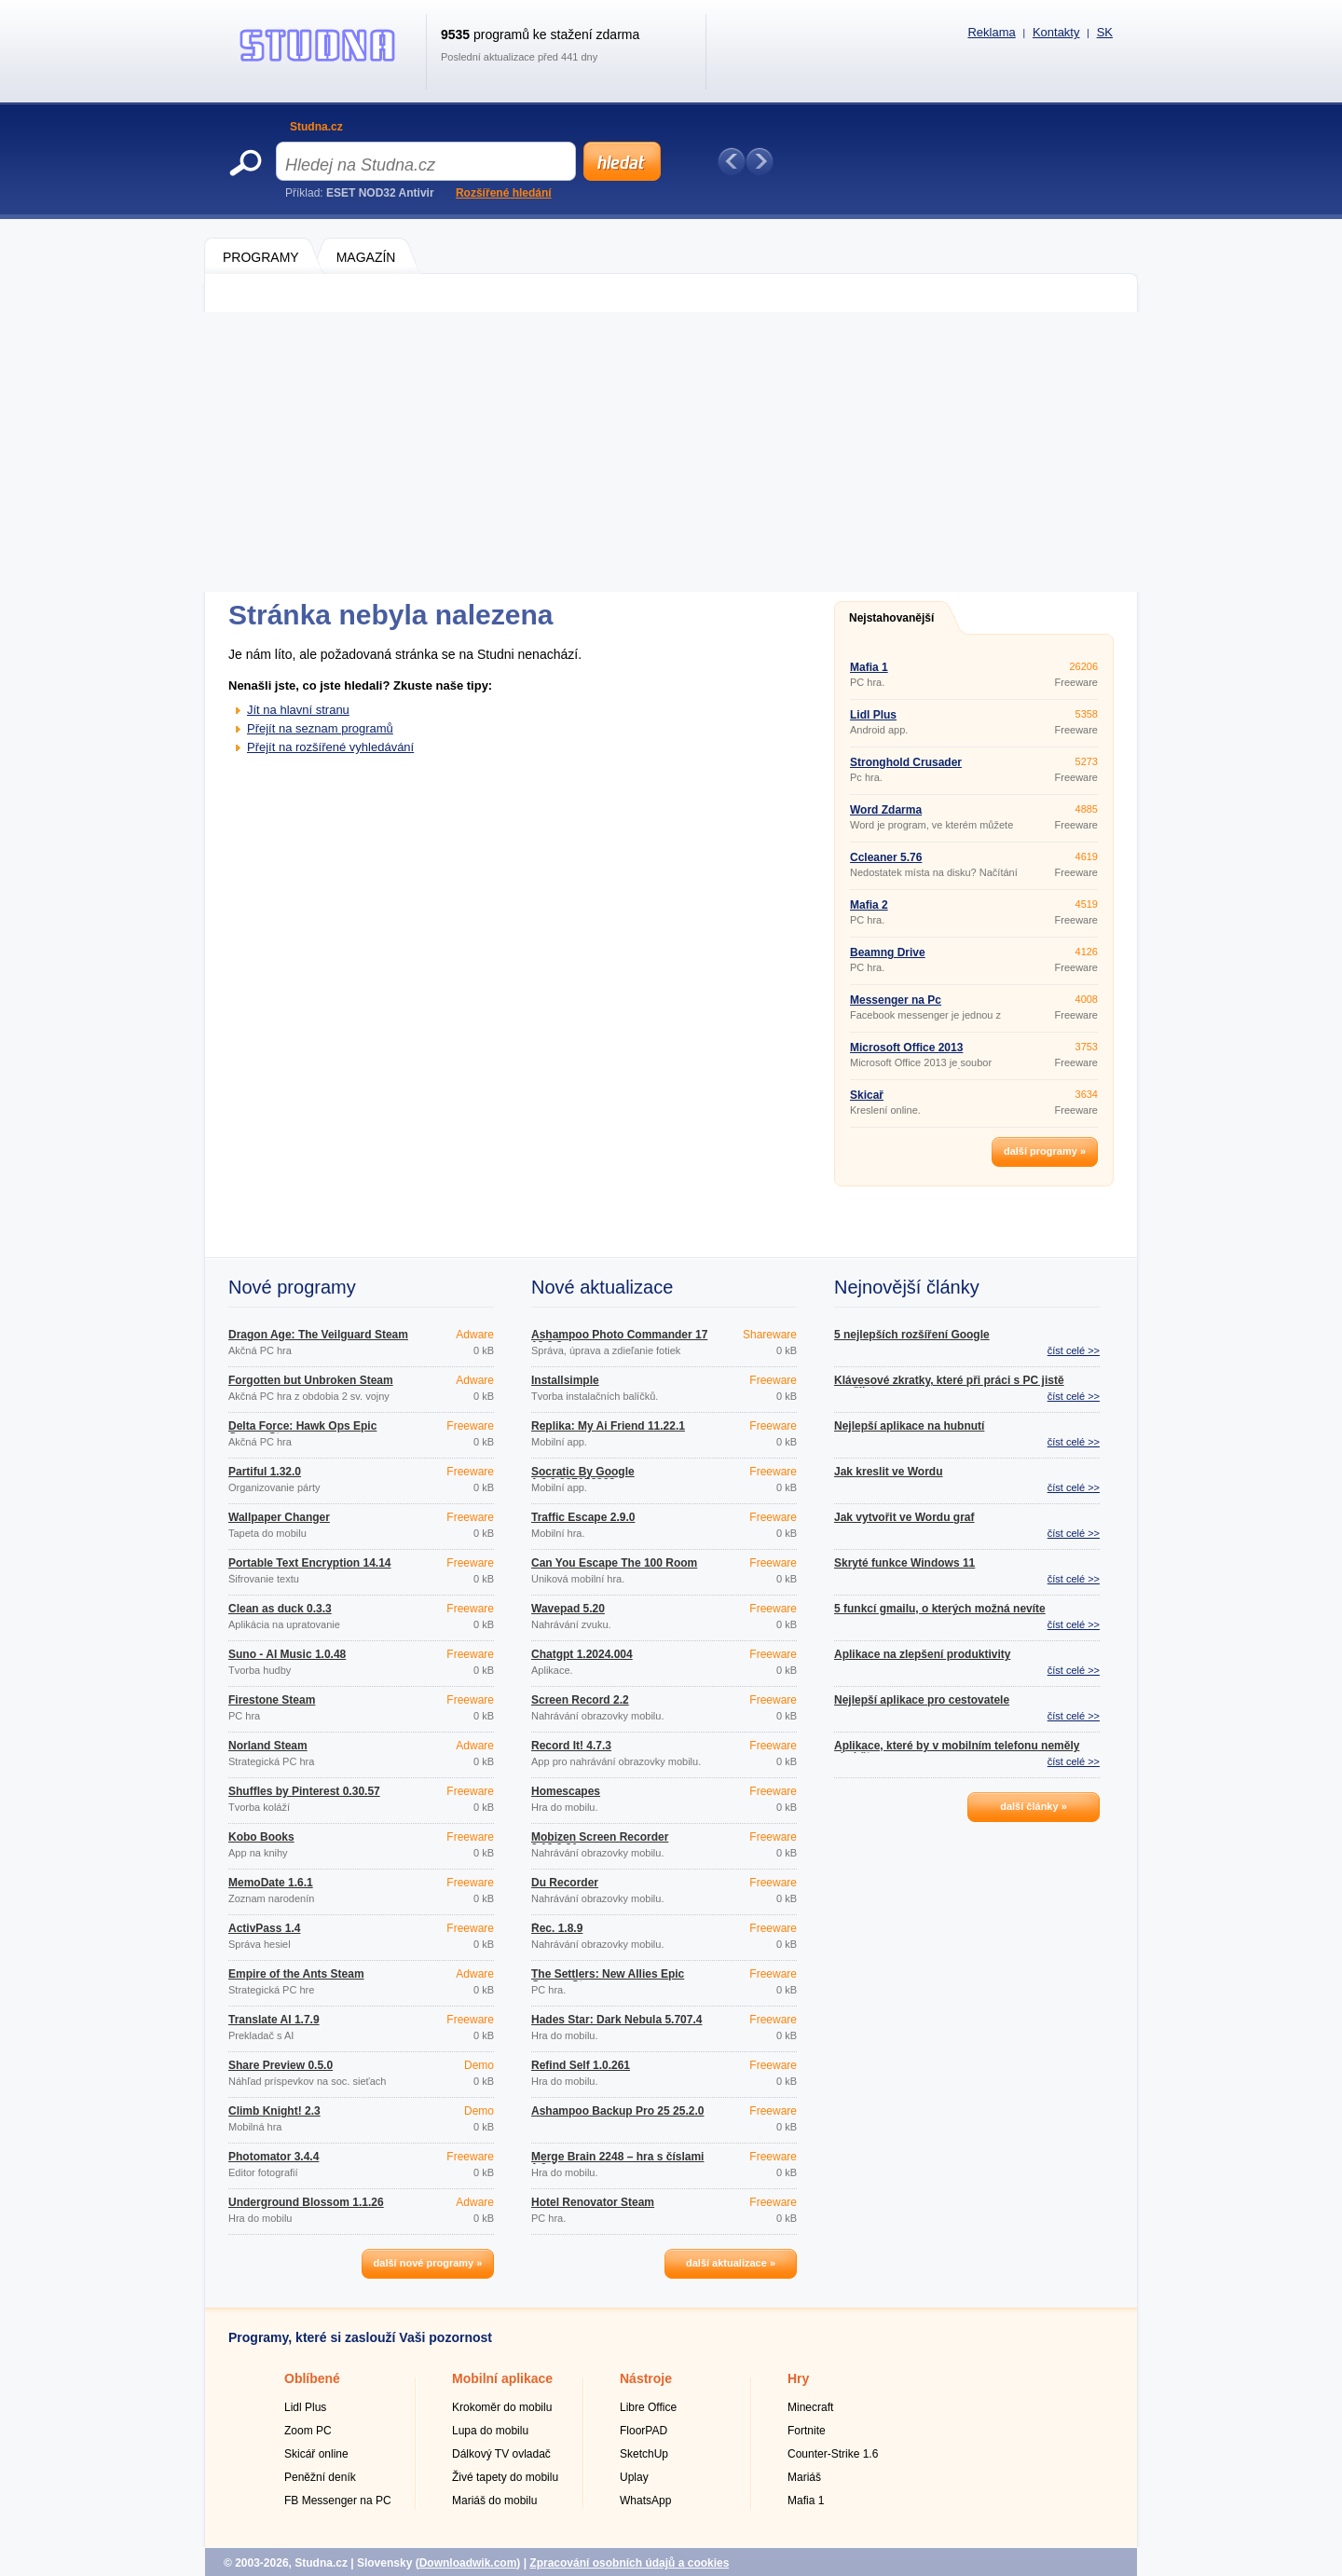 This screenshot has height=2576, width=1342. I want to click on Ashampoo Photo Commander 17 18.0.2, so click(619, 1340).